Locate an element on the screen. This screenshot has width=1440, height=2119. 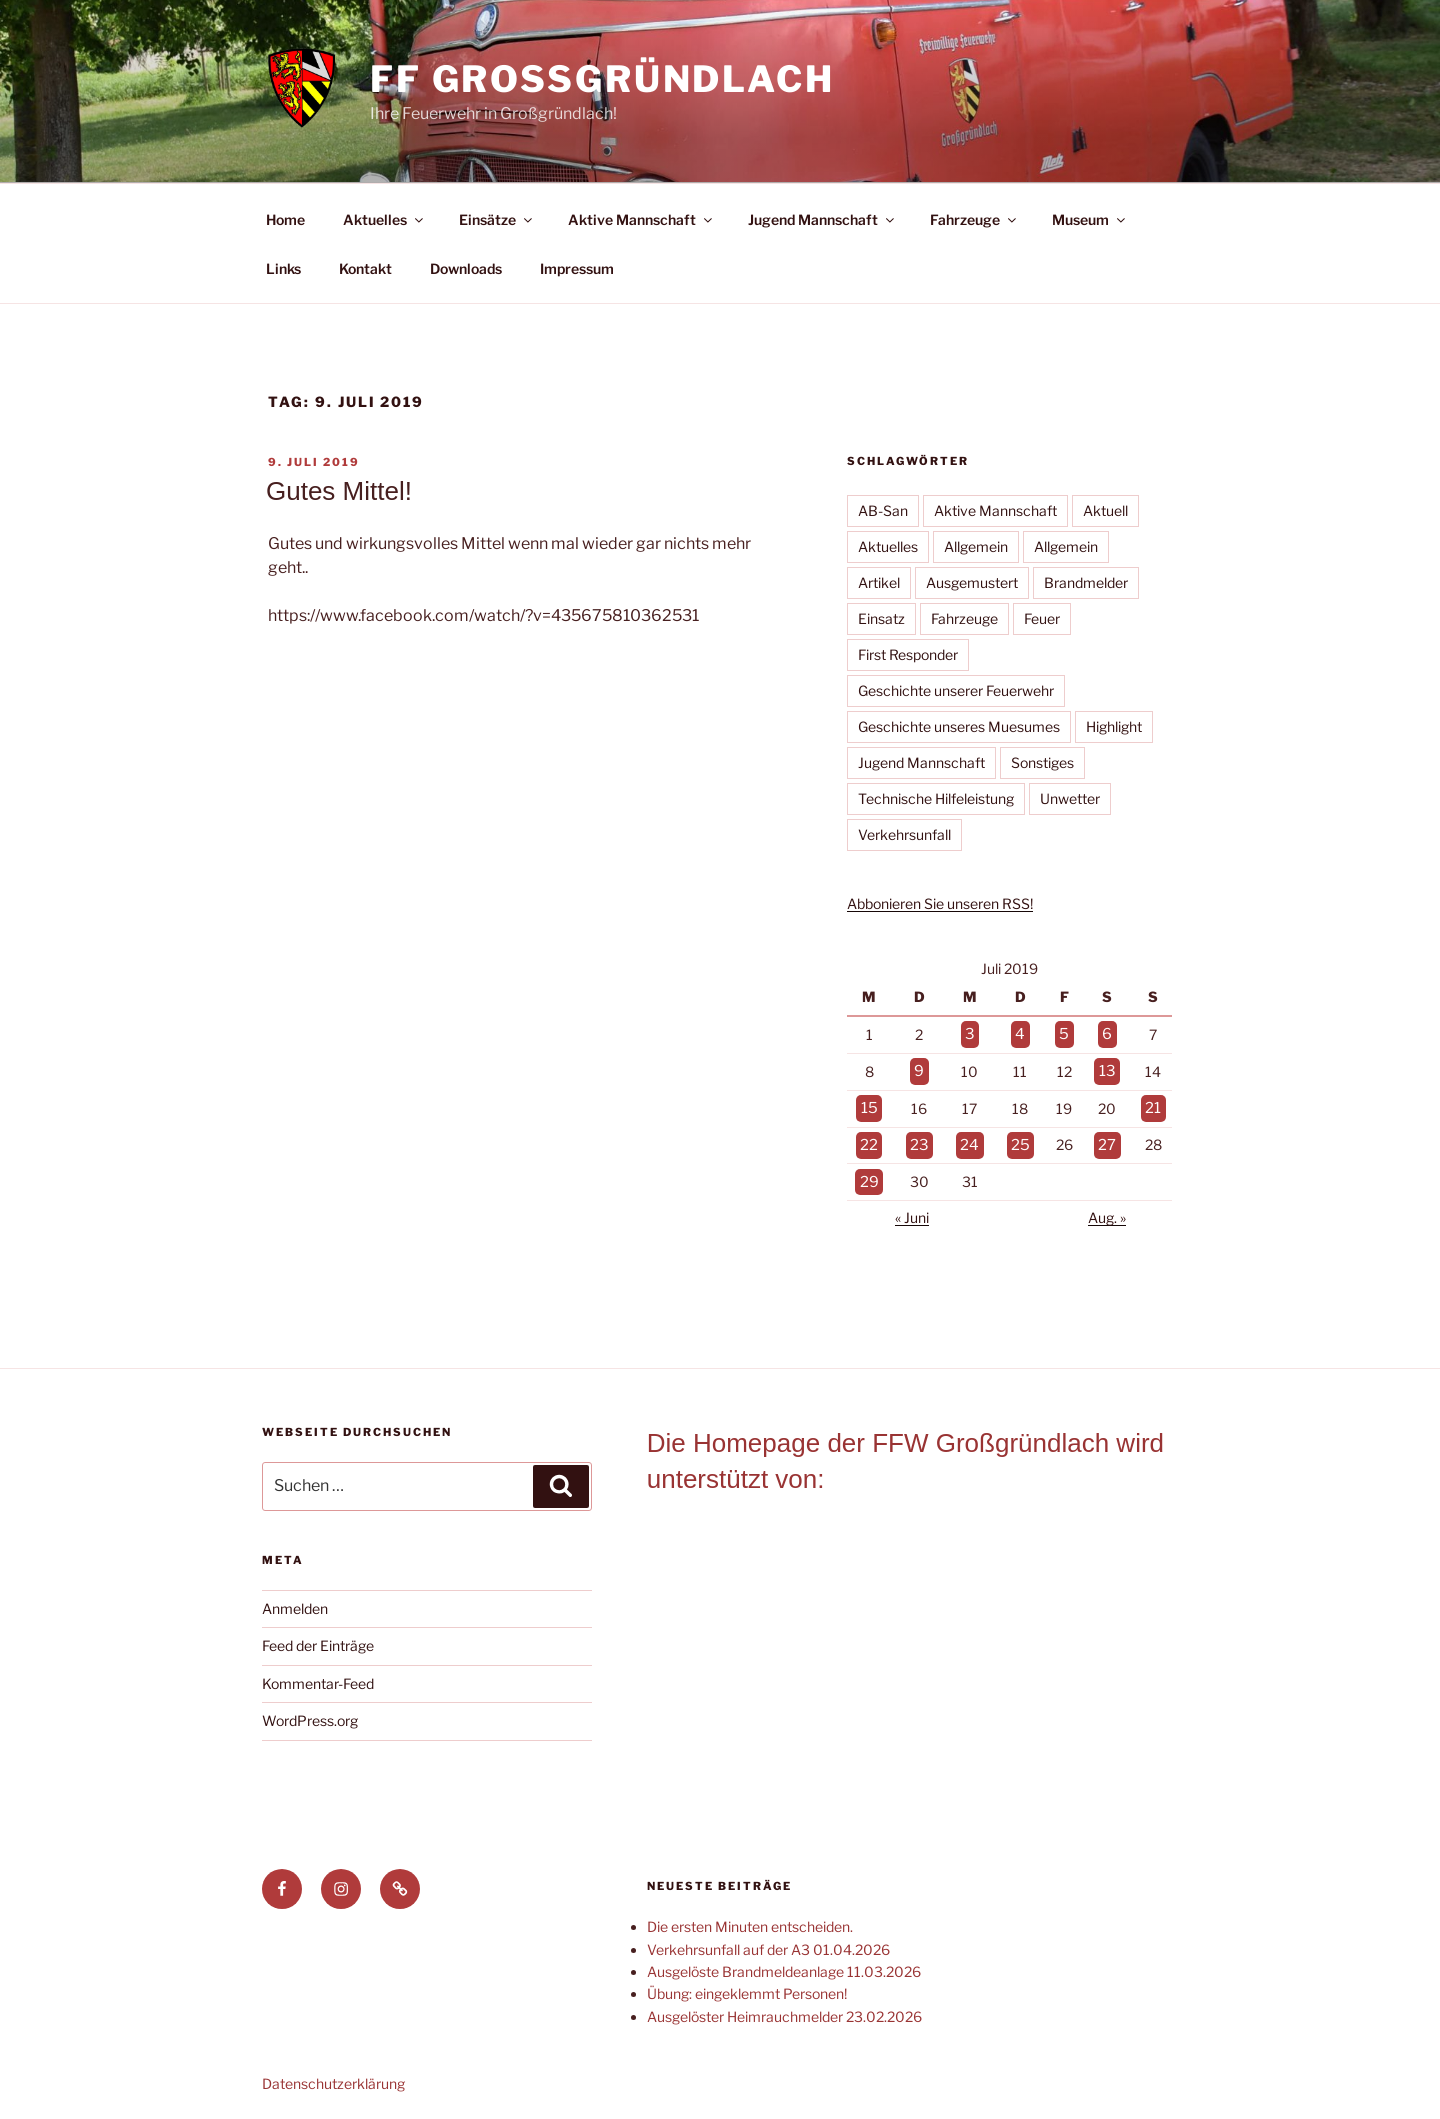
« Juni is located at coordinates (912, 1206).